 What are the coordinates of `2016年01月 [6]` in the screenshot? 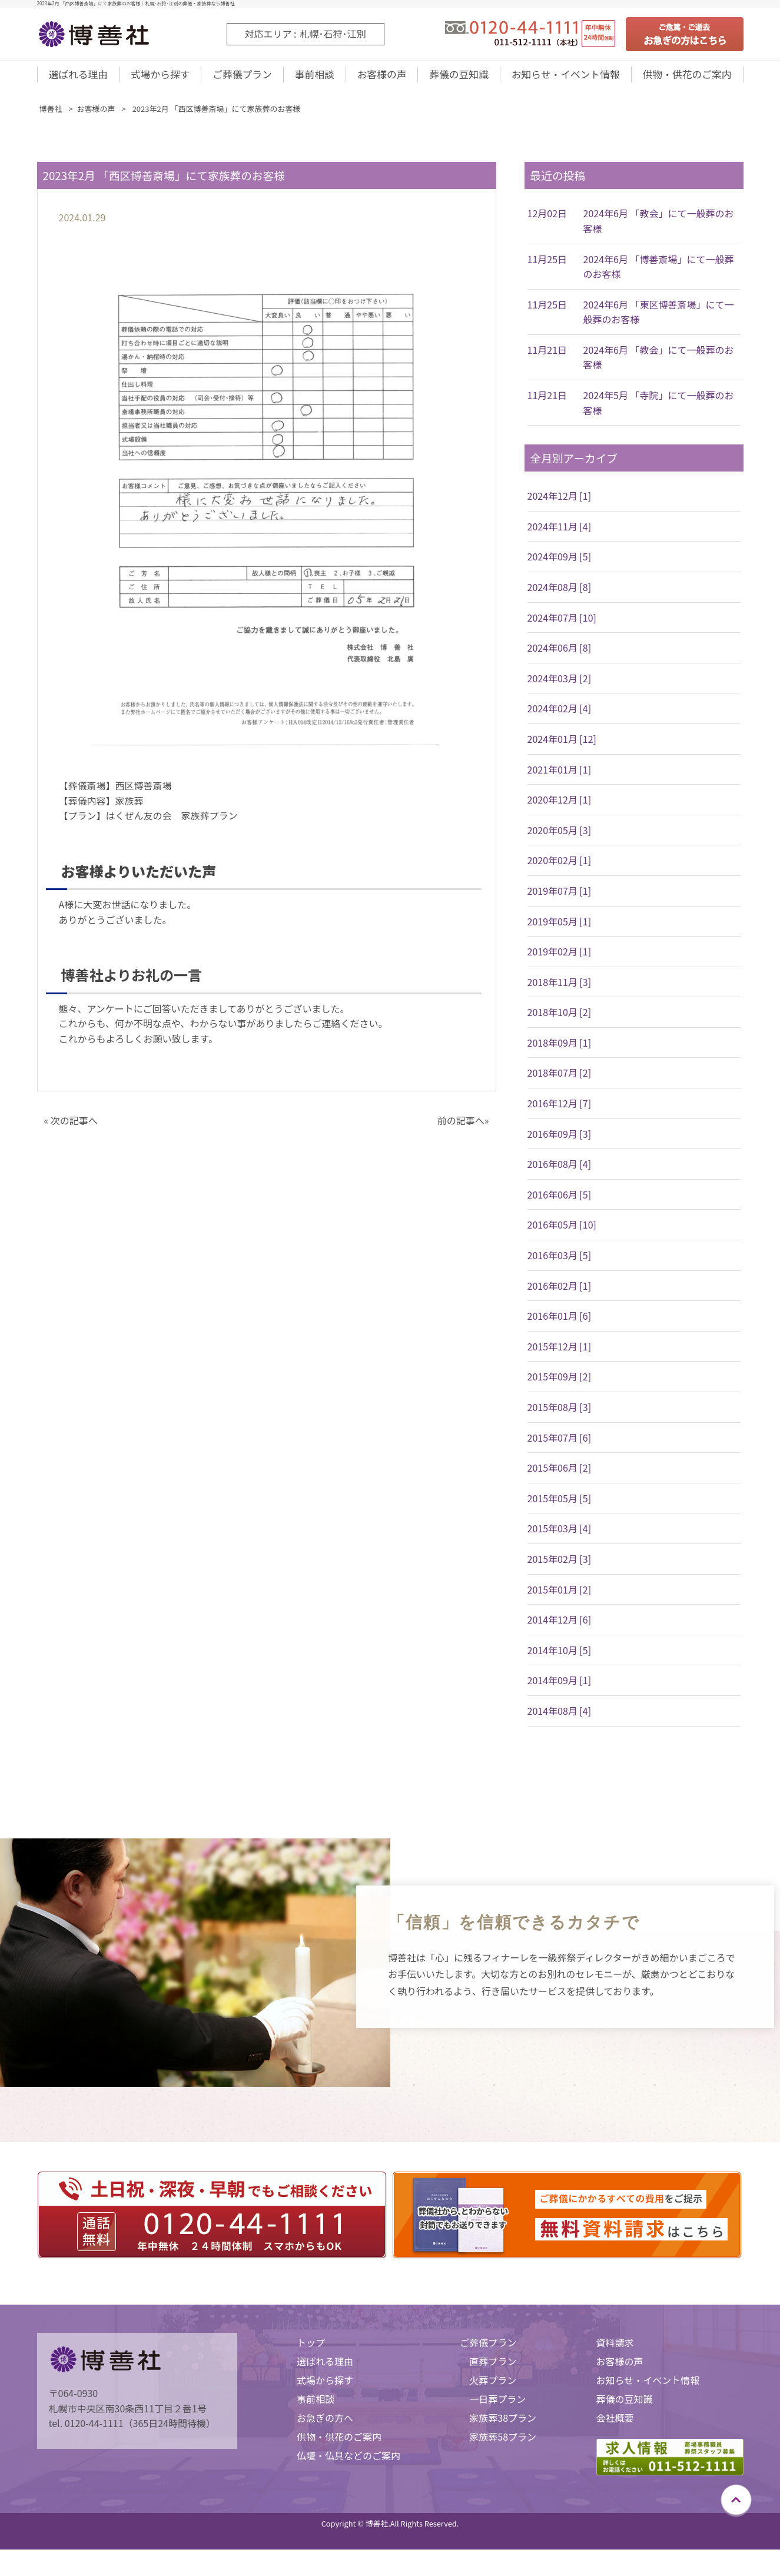 It's located at (559, 1323).